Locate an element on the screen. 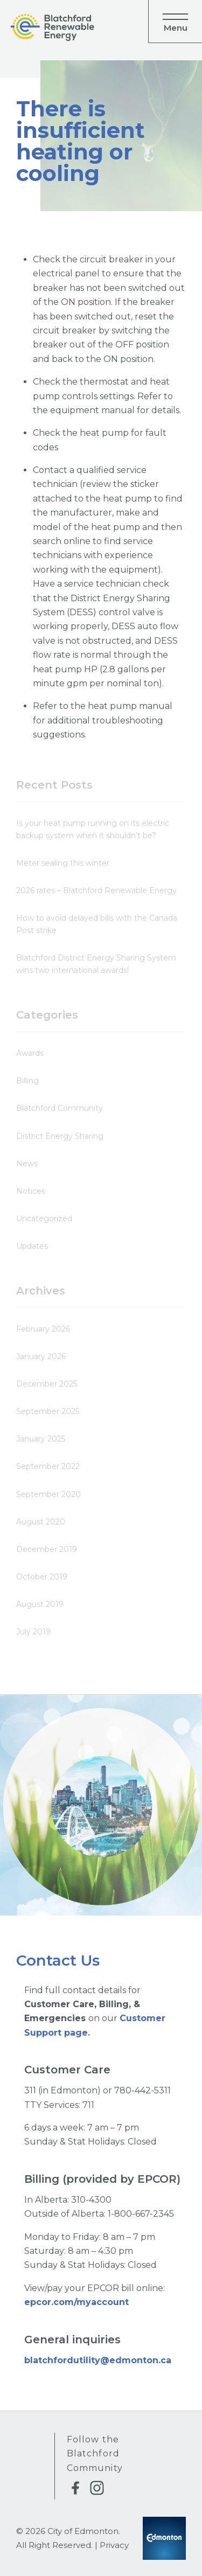 Image resolution: width=202 pixels, height=2576 pixels. August 2020 is located at coordinates (40, 1522).